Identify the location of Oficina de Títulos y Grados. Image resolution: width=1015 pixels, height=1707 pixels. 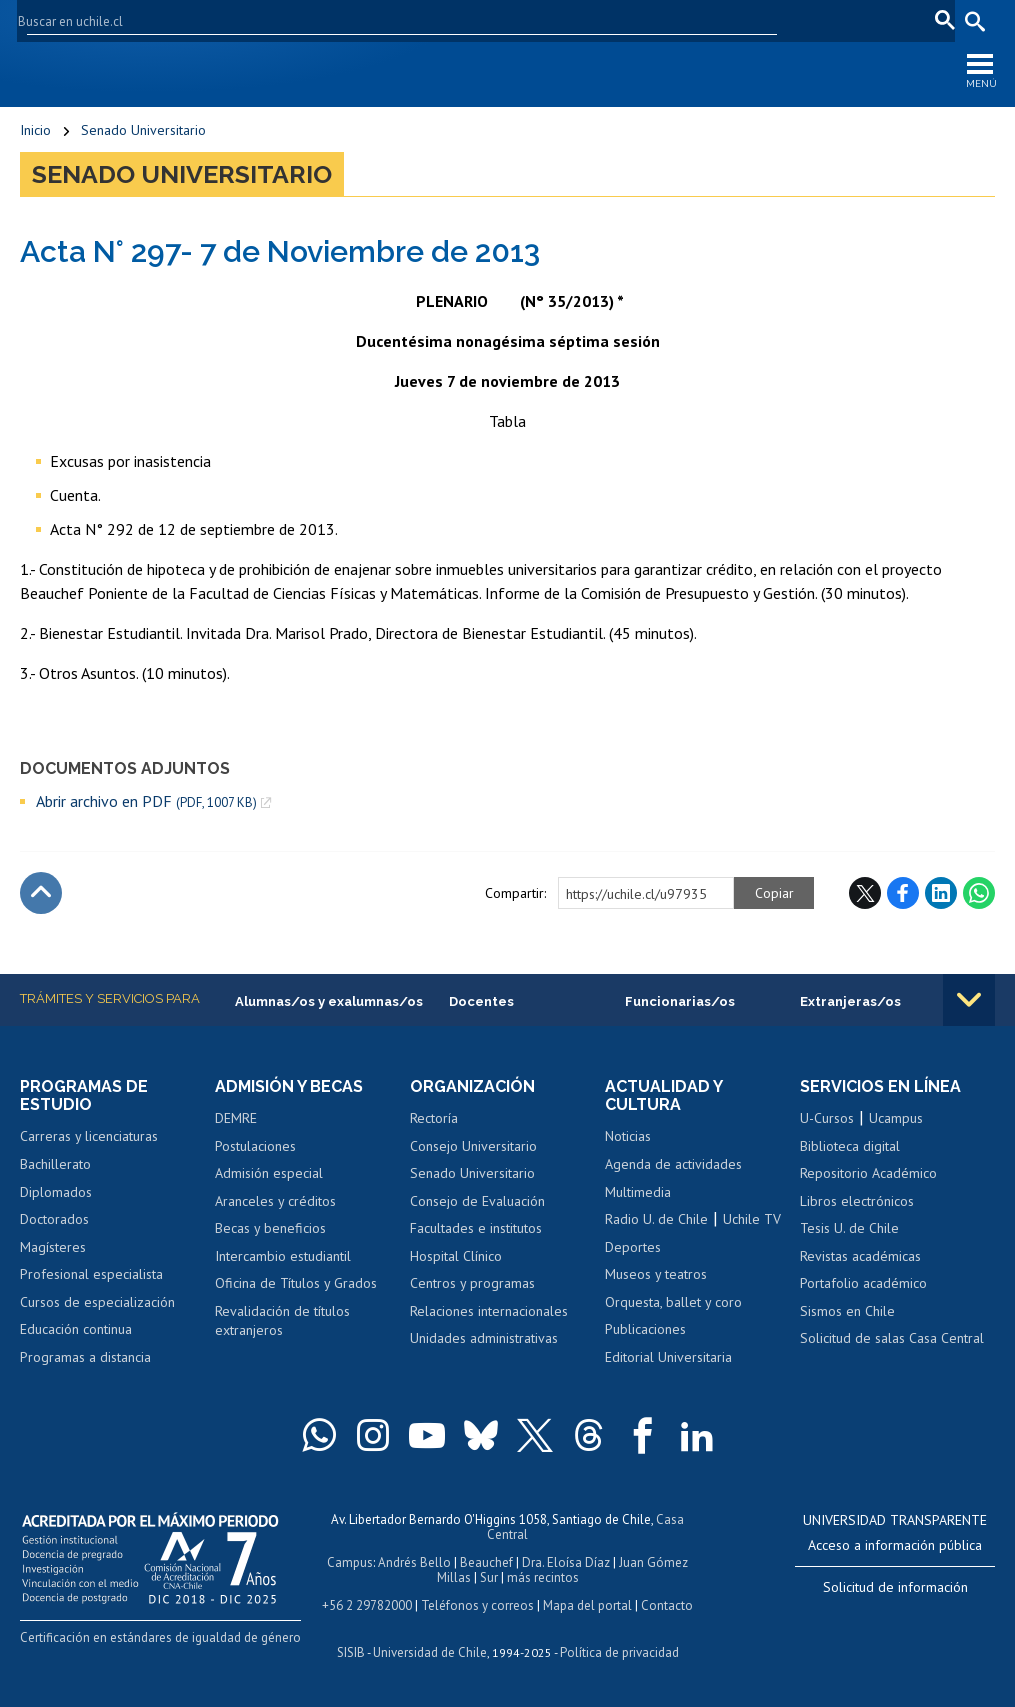
(296, 1283).